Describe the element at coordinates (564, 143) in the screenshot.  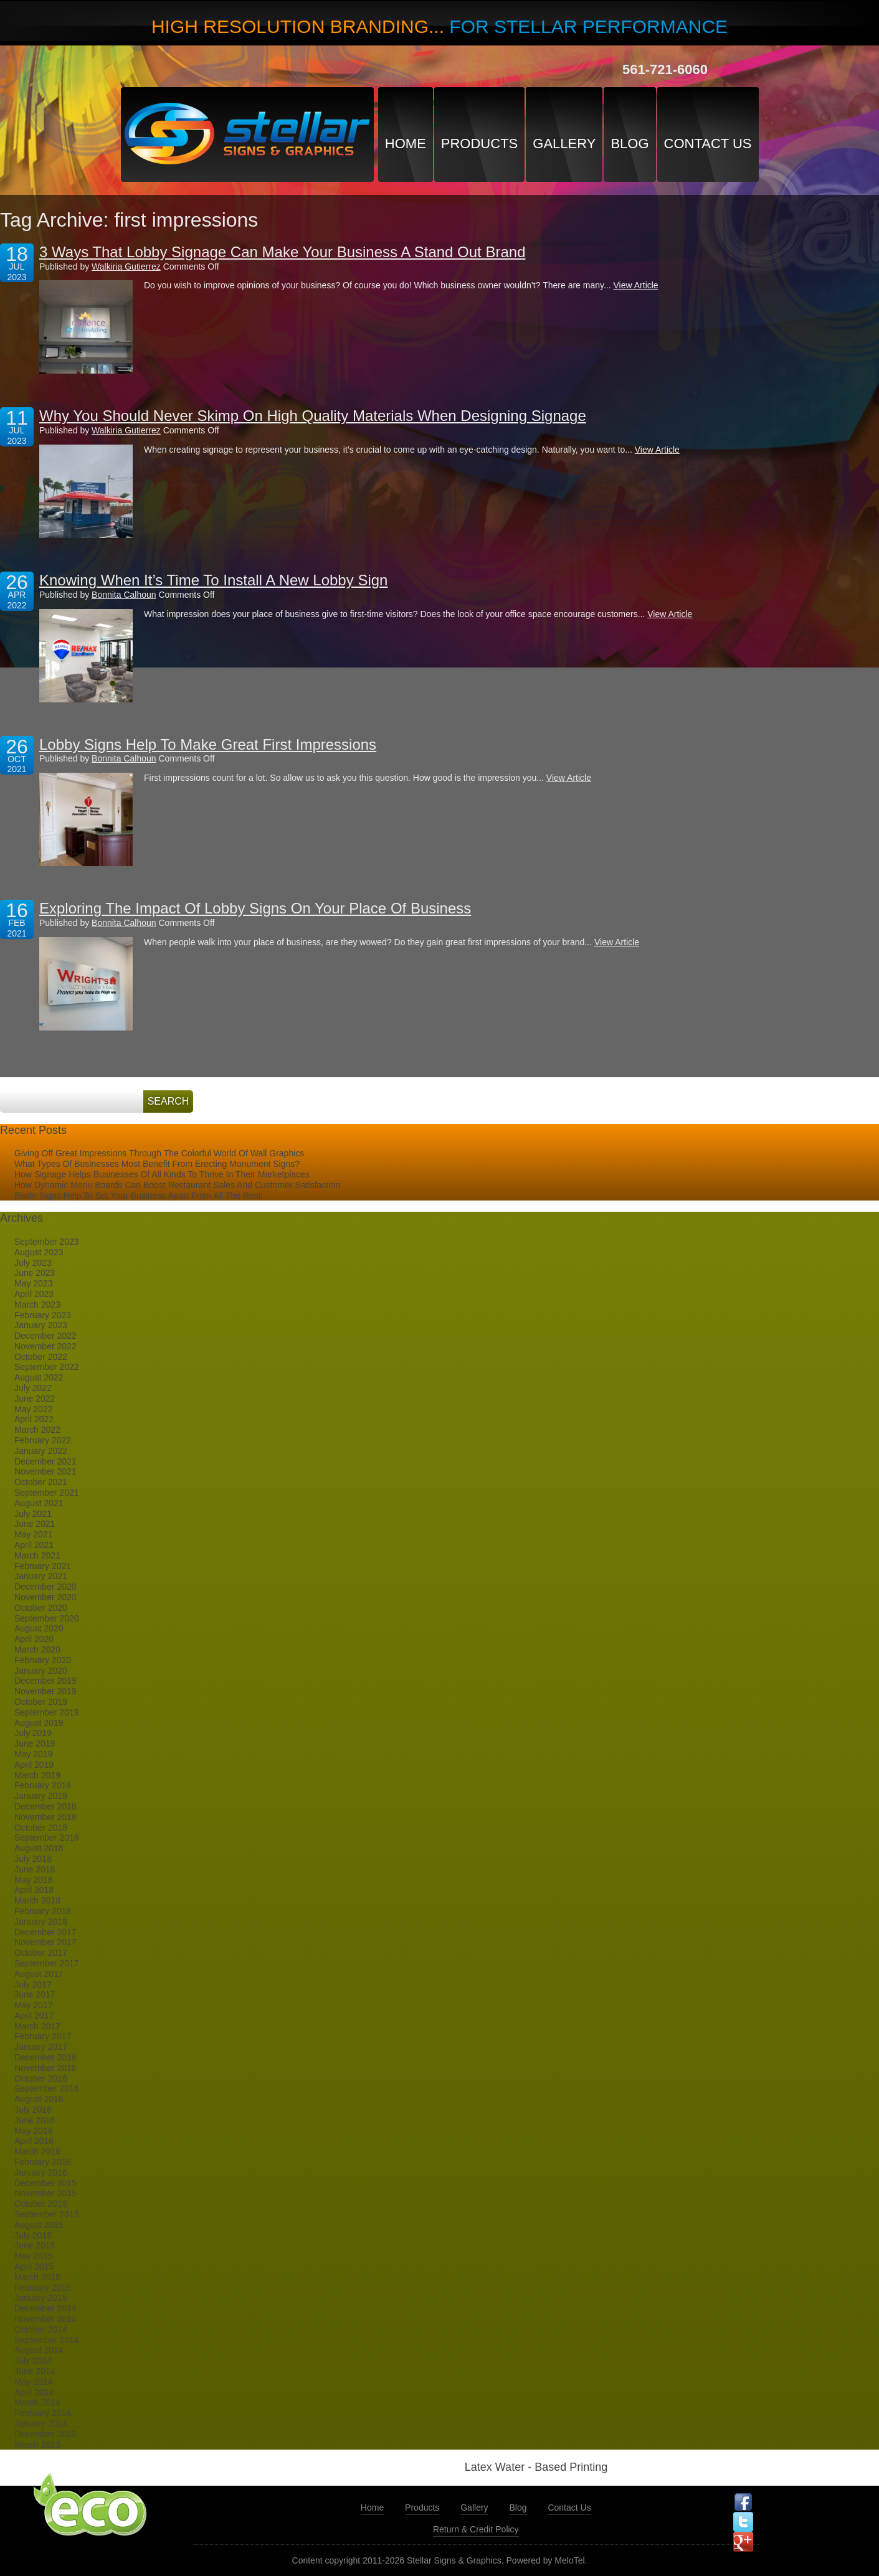
I see `Gallery` at that location.